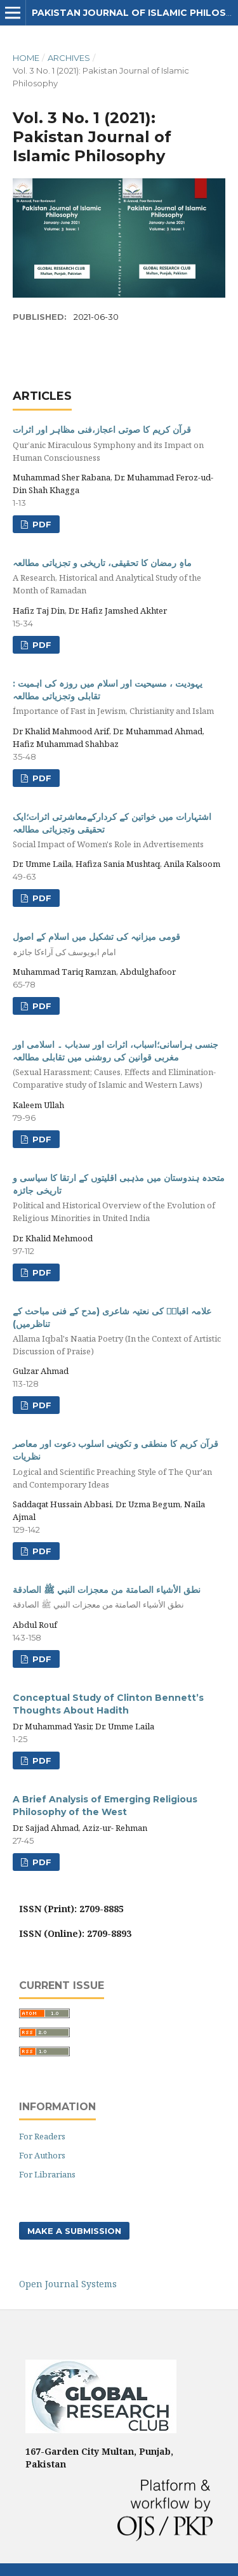 Image resolution: width=238 pixels, height=2576 pixels. Describe the element at coordinates (74, 2231) in the screenshot. I see `Make a Submission` at that location.